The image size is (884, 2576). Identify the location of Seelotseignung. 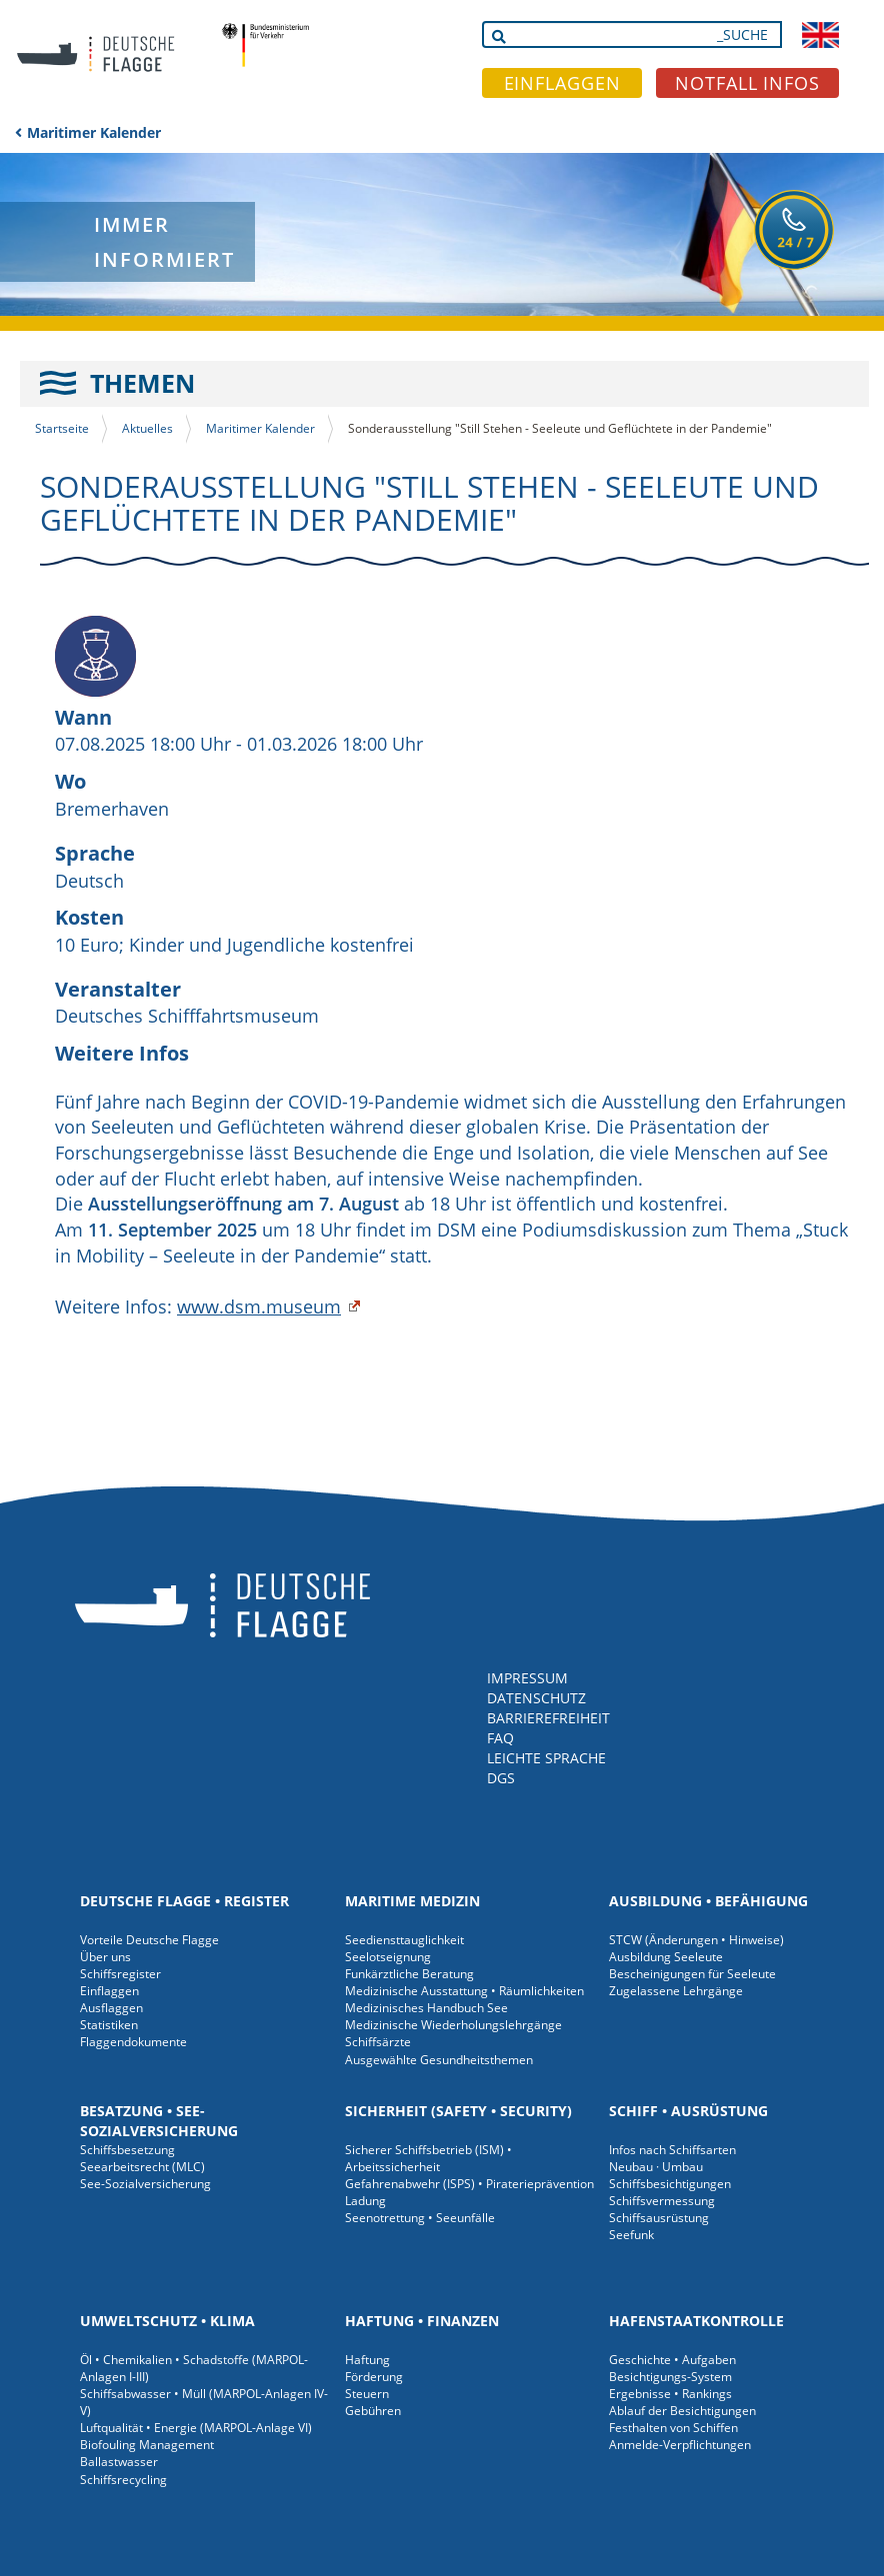
(388, 1956).